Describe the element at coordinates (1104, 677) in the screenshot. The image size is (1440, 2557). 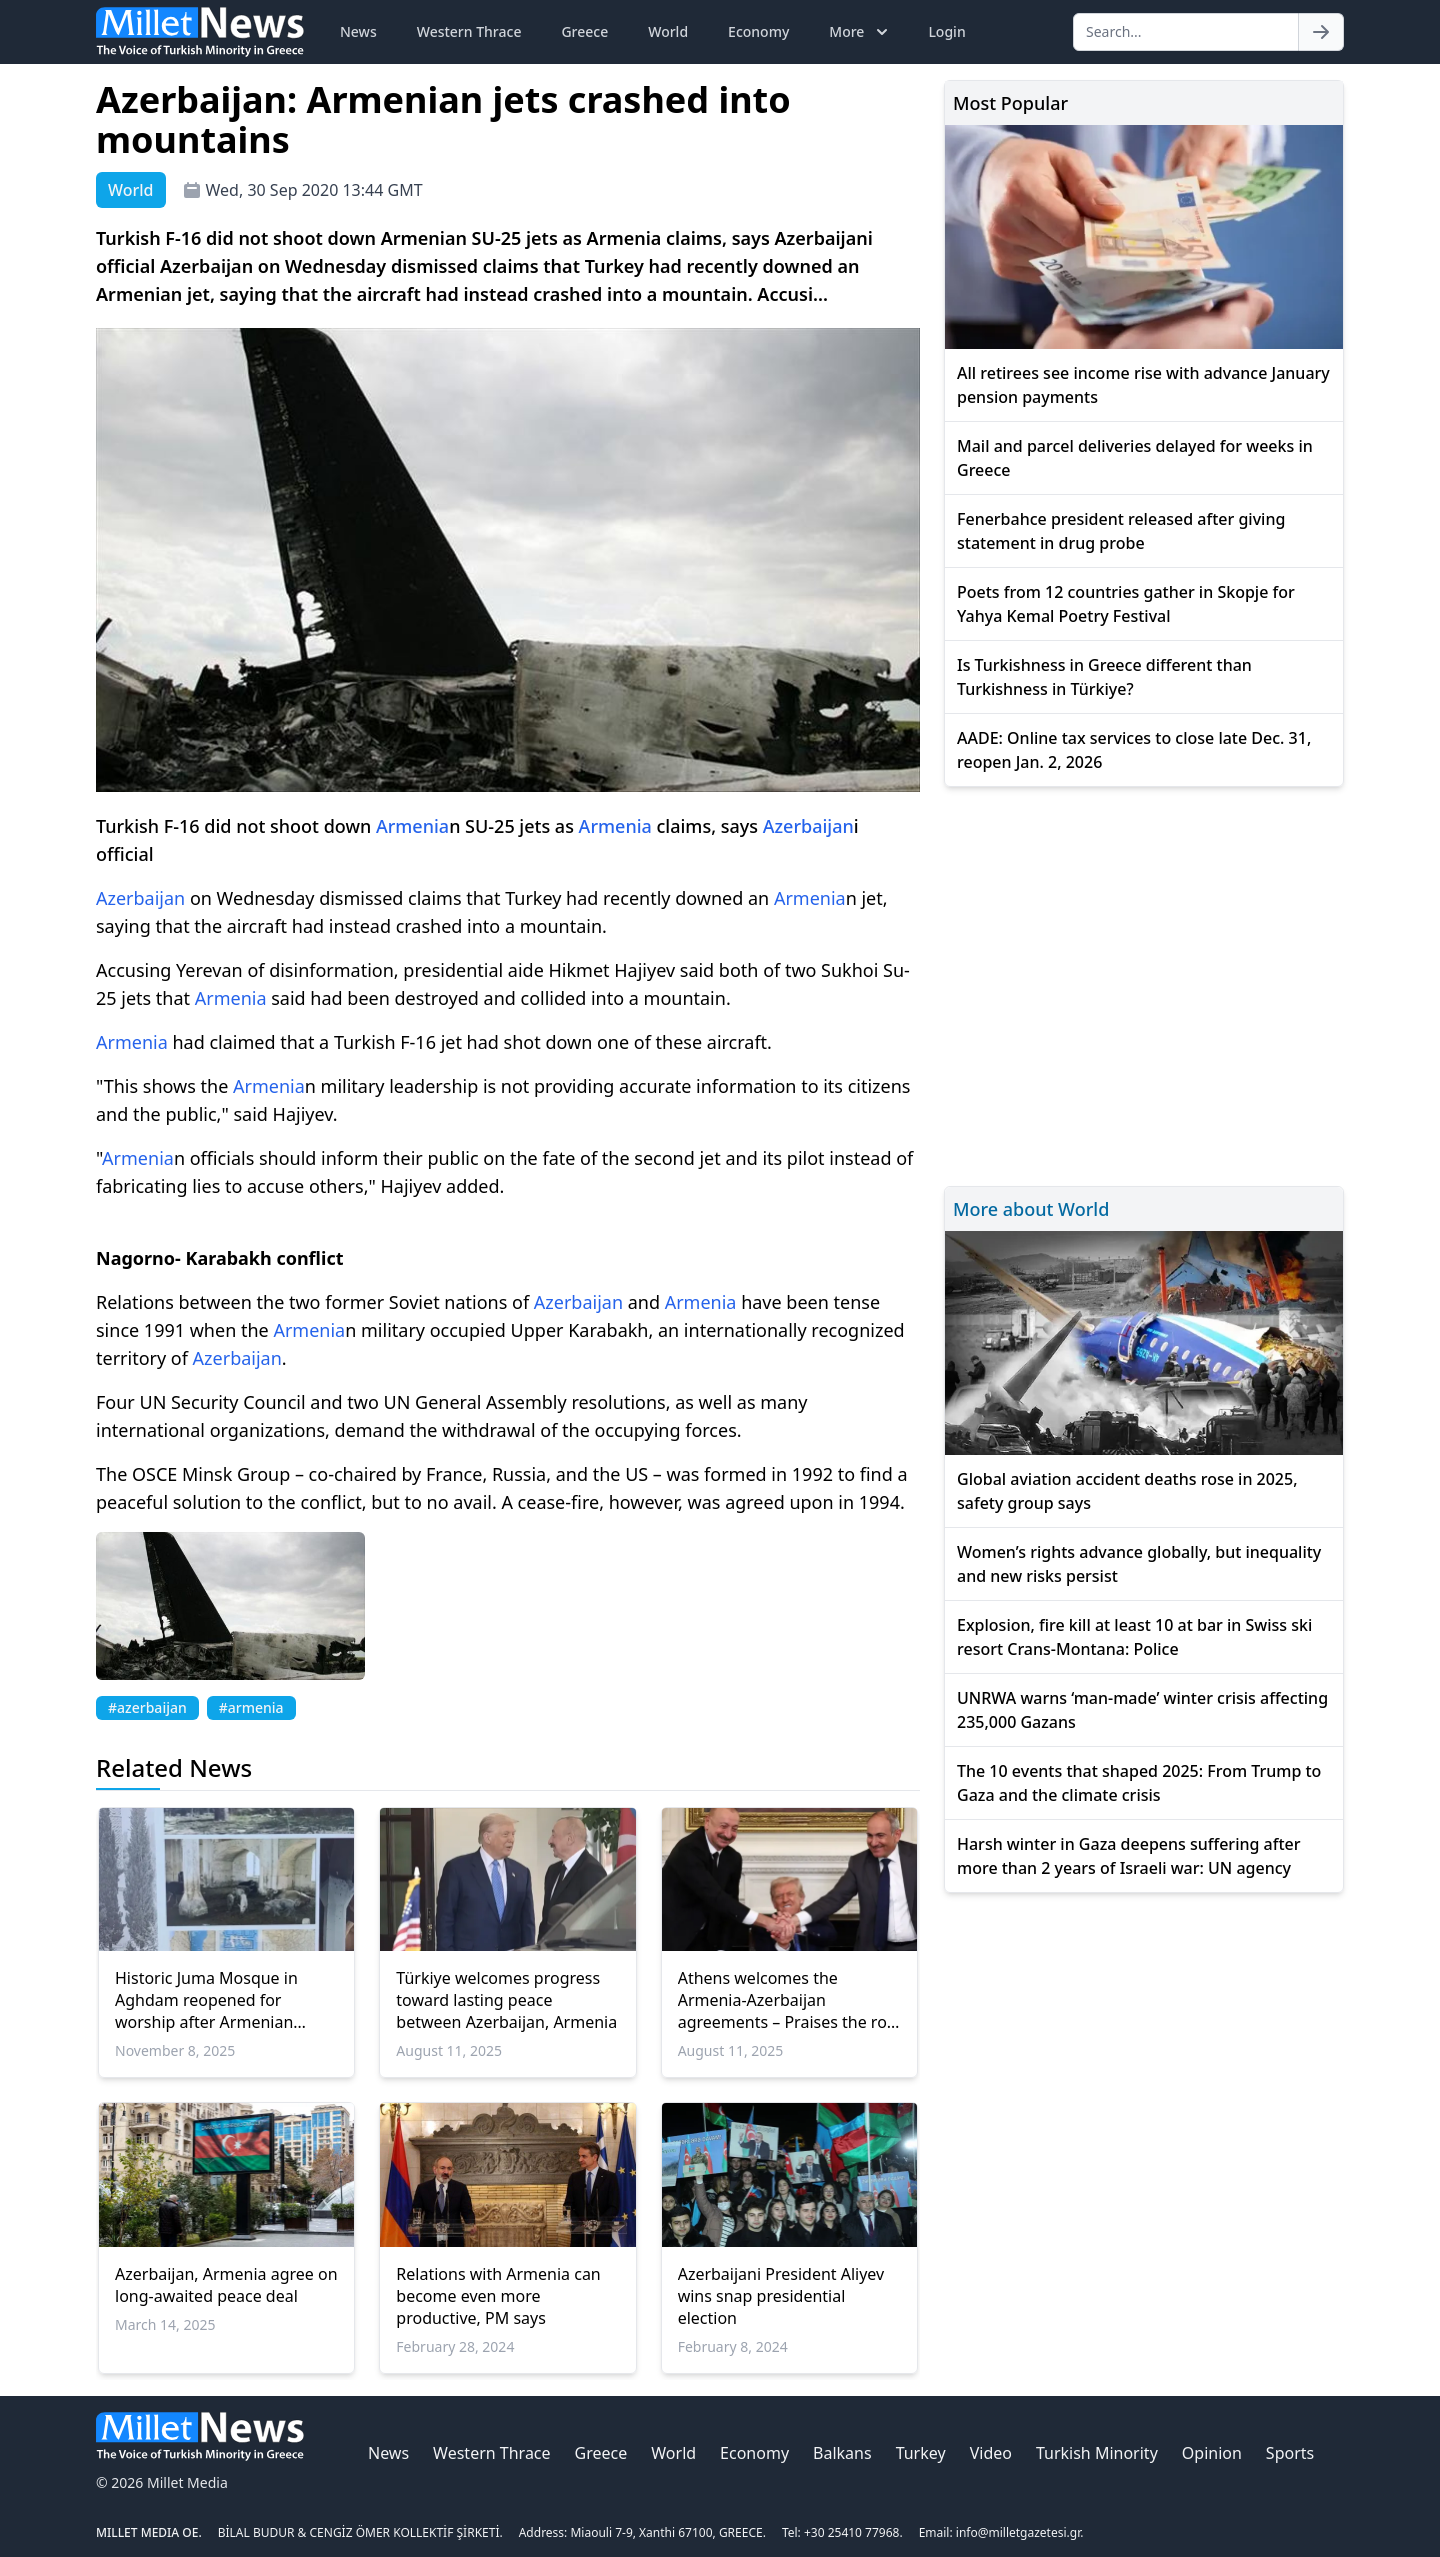
I see `Is Turkishness in Greece different than Turkishness in Türkiye?` at that location.